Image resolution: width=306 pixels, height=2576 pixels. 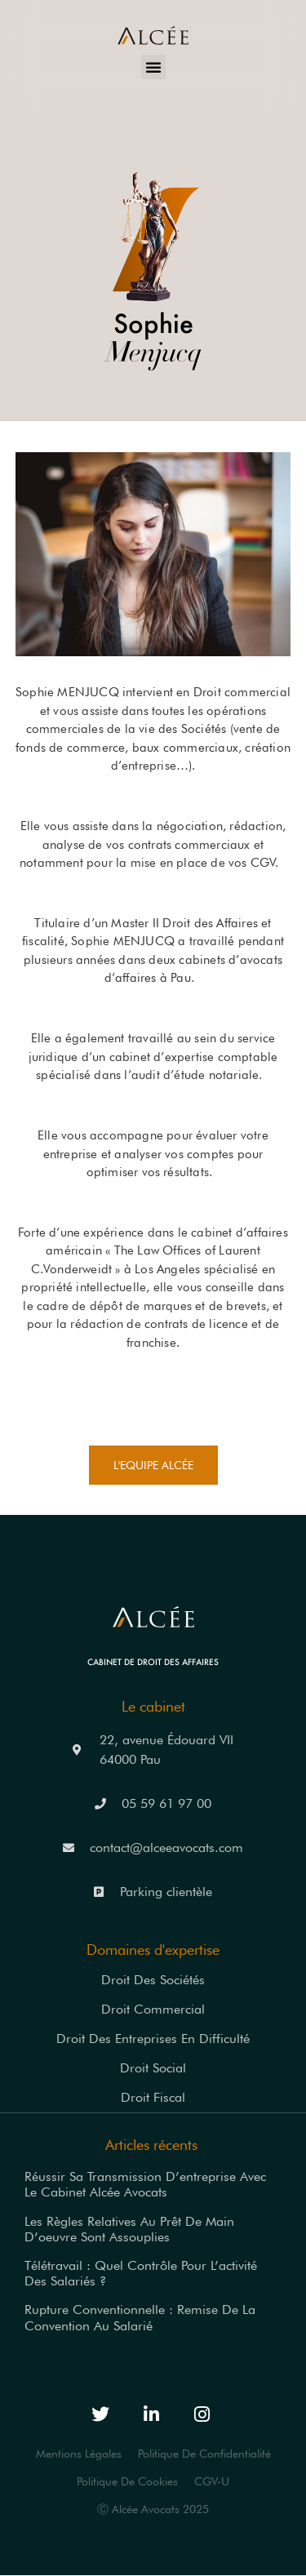 I want to click on Droit fiscal, so click(x=153, y=2097).